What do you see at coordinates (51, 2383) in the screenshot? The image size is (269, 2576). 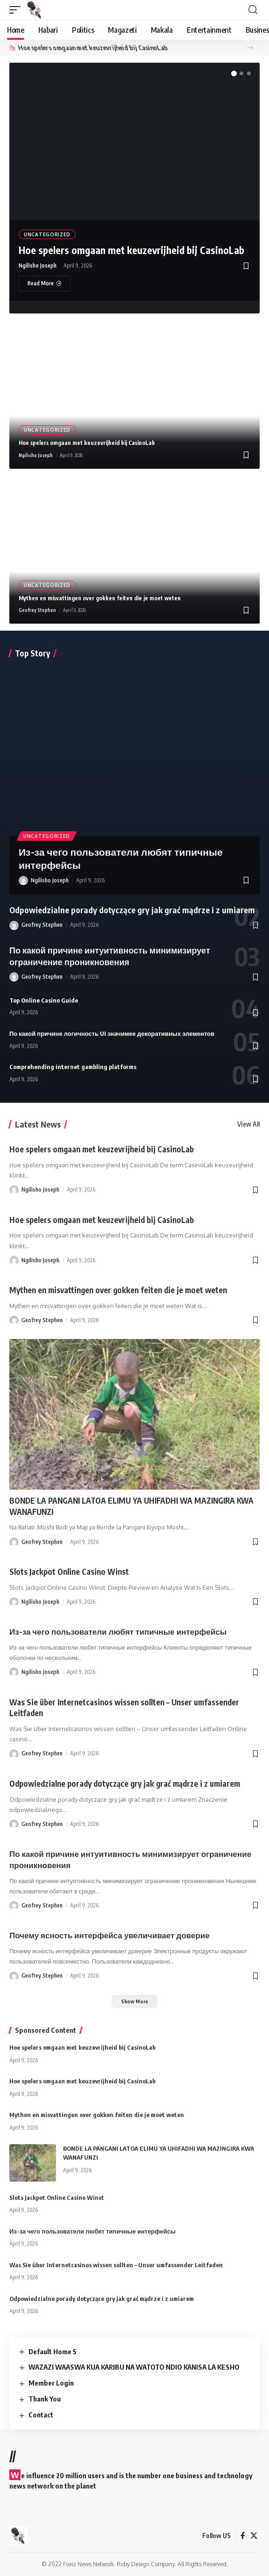 I see `Member Login` at bounding box center [51, 2383].